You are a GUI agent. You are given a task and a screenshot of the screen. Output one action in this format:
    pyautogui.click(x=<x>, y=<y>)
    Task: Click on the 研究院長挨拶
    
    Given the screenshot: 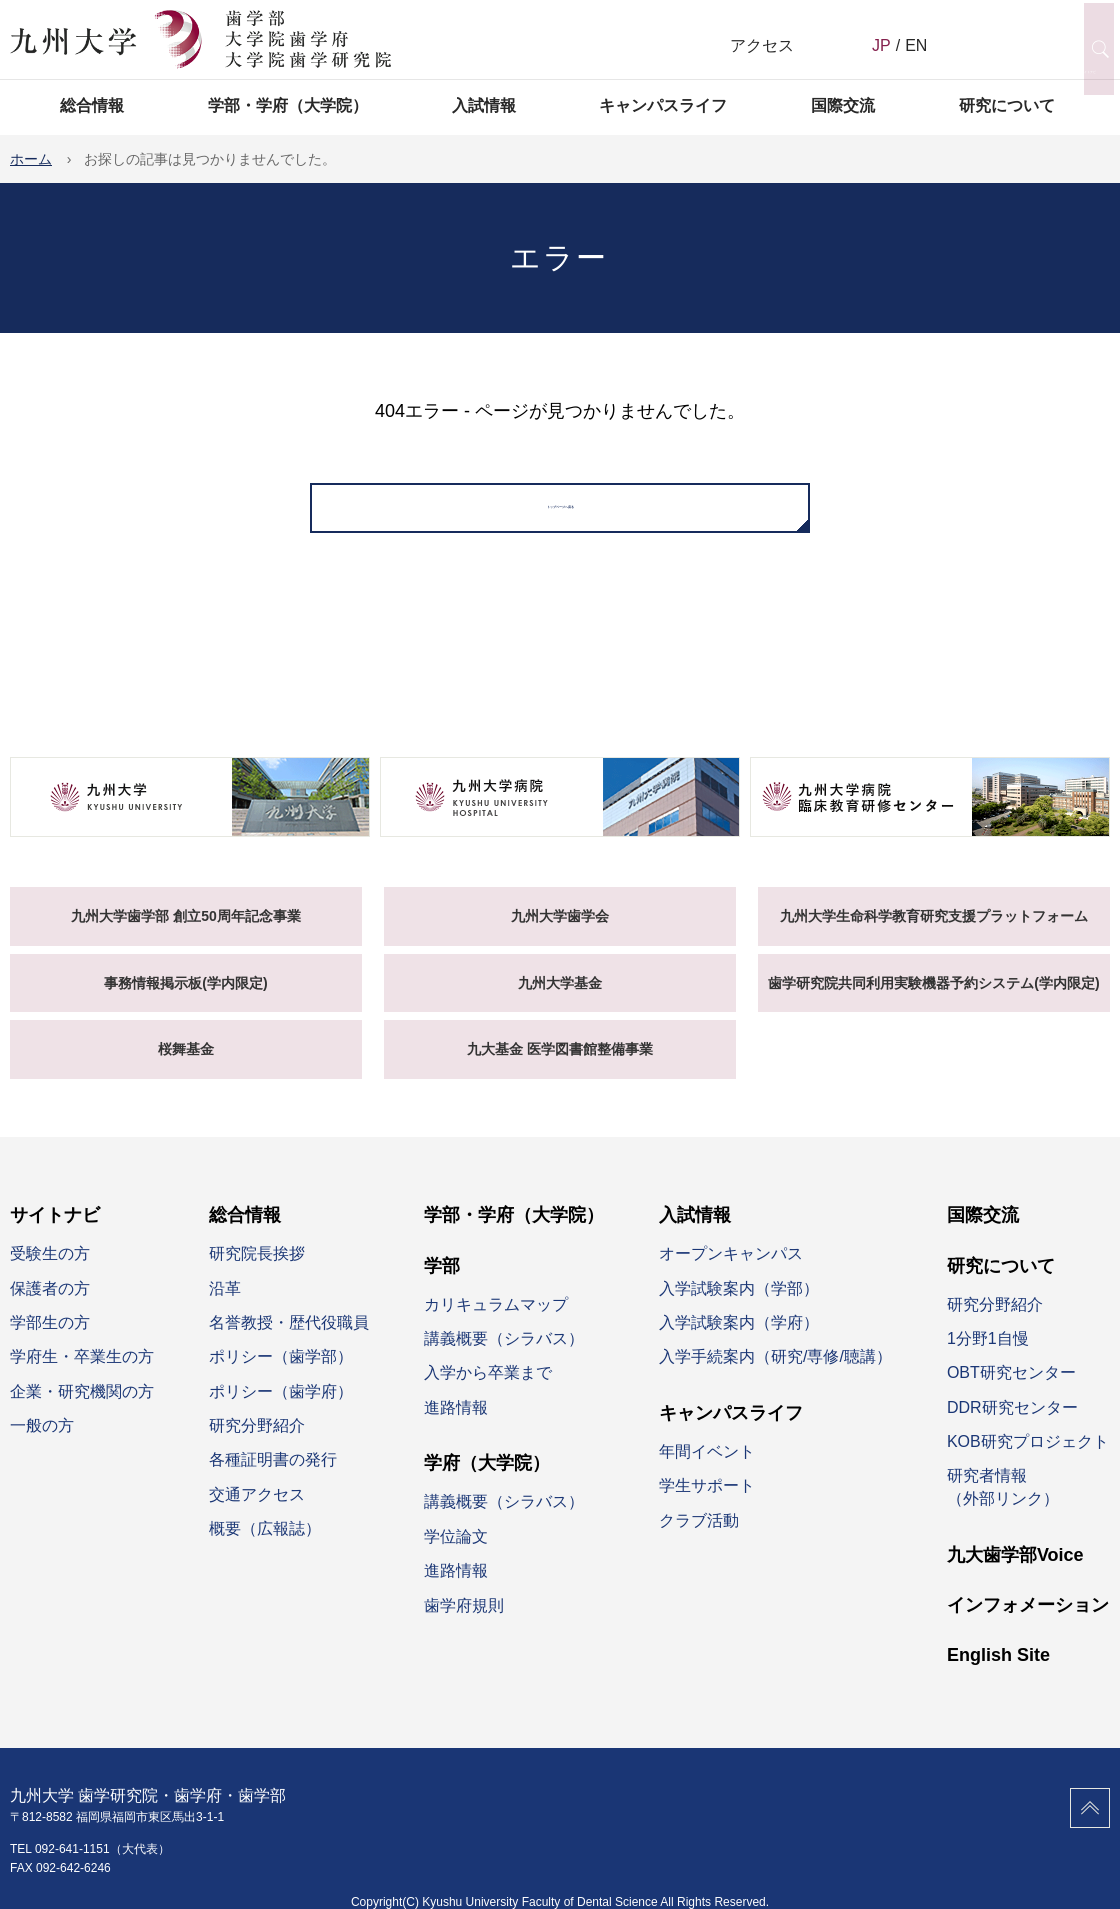 What is the action you would take?
    pyautogui.click(x=257, y=1272)
    